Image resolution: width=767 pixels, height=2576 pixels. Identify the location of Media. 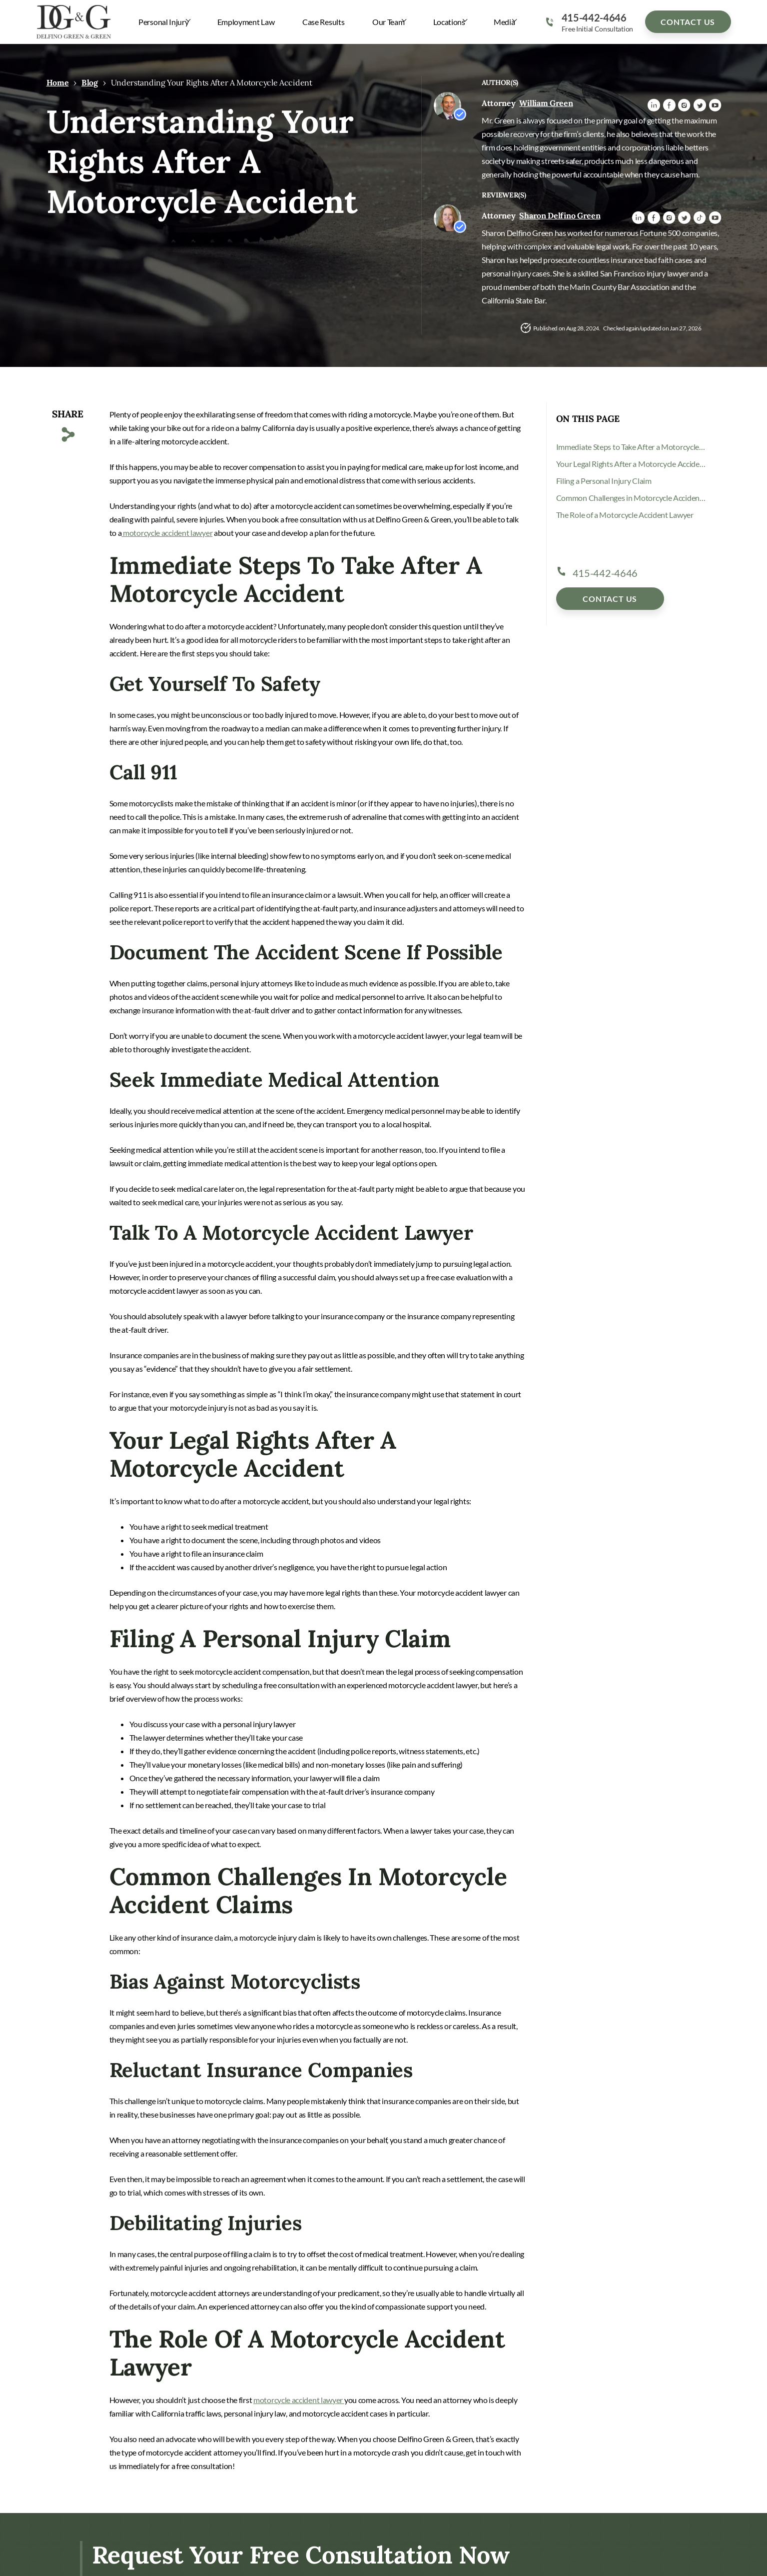
(504, 21).